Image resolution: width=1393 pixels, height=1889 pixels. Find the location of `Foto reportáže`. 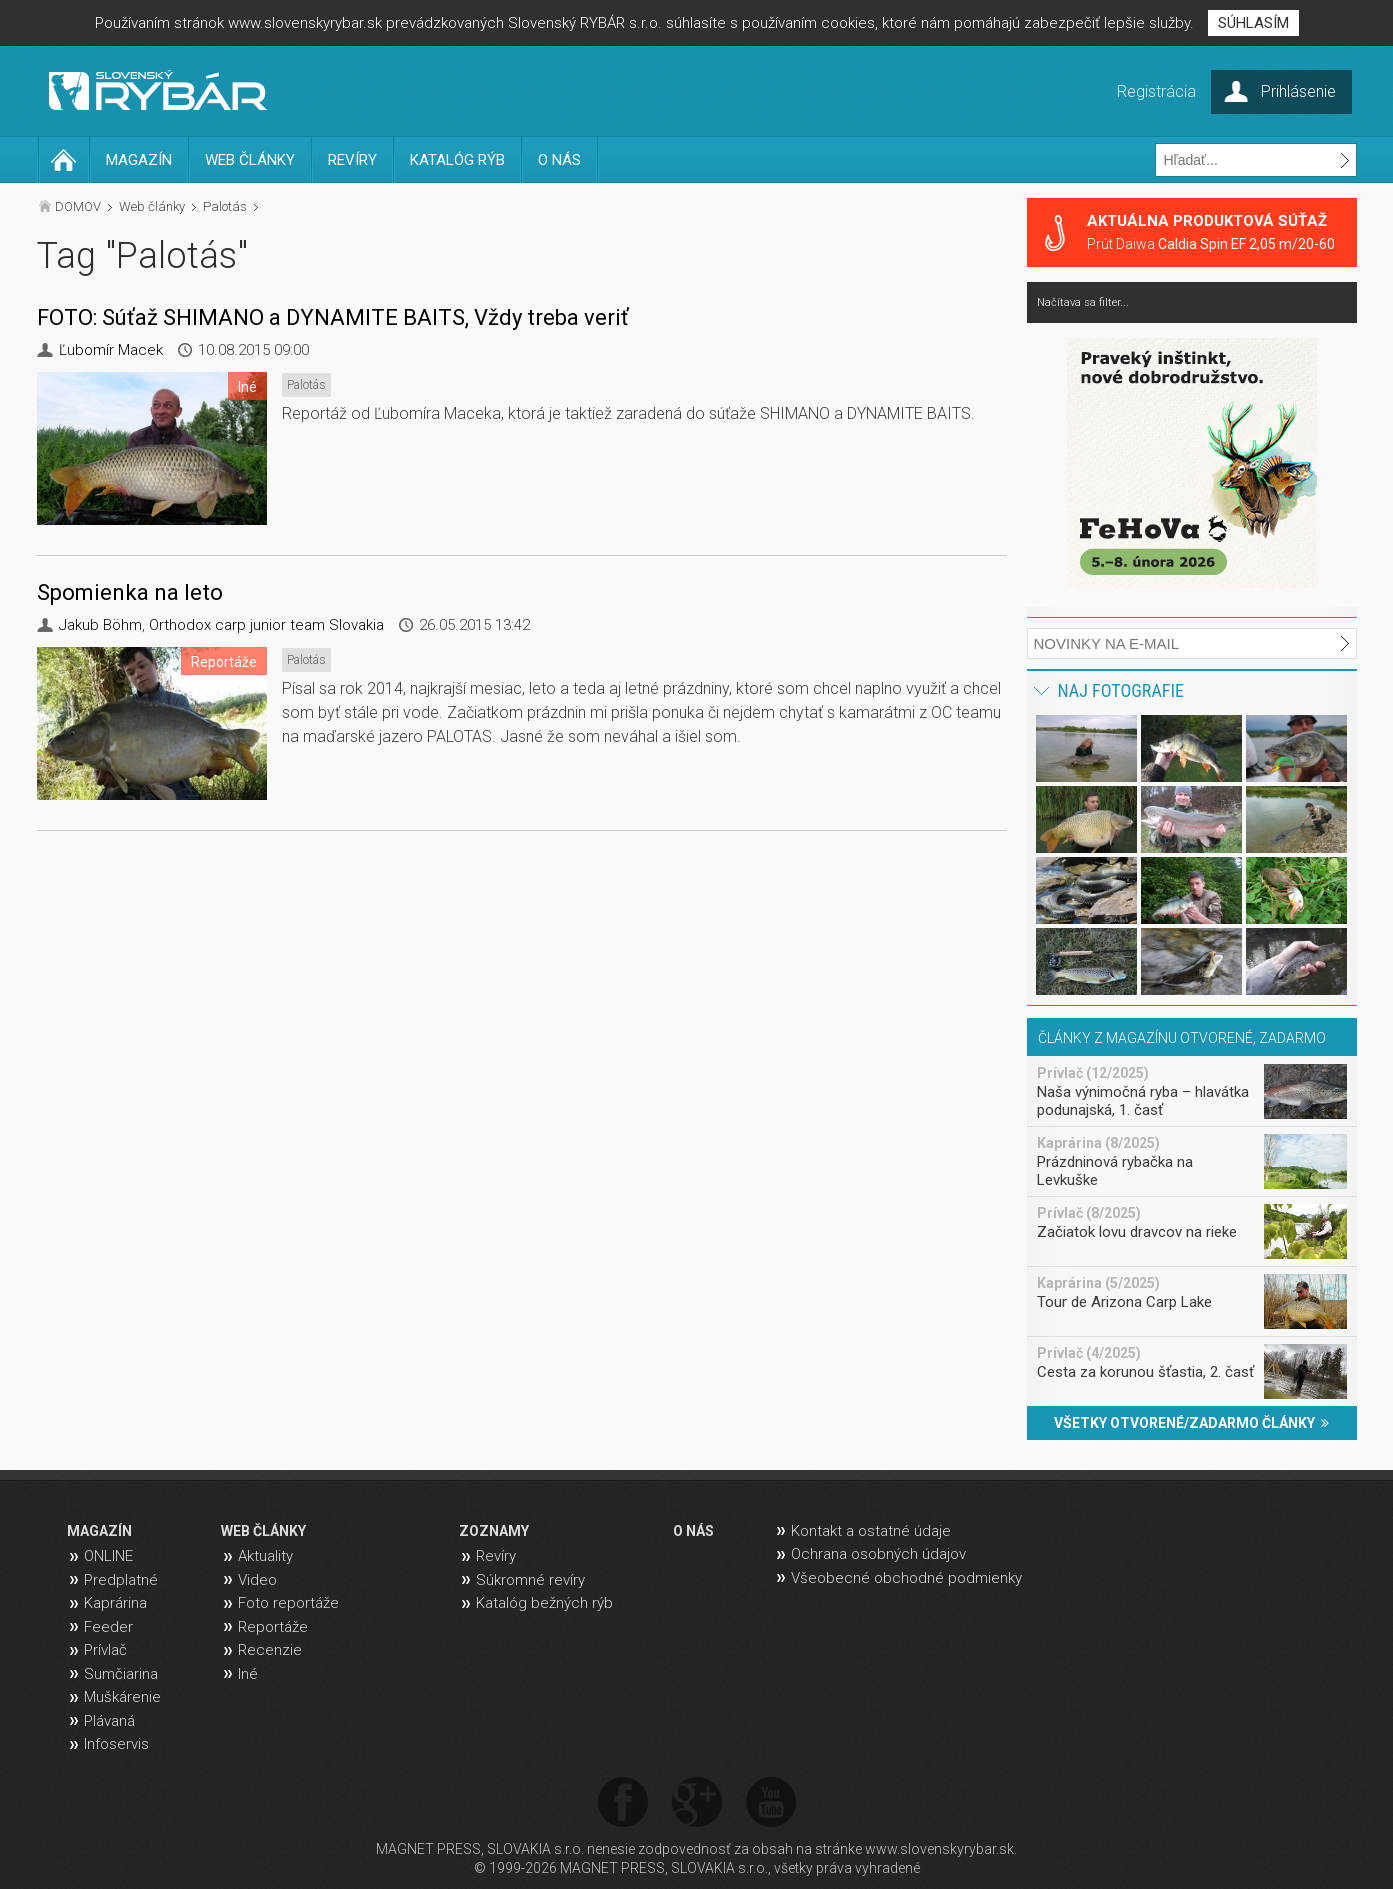

Foto reportáže is located at coordinates (288, 1603).